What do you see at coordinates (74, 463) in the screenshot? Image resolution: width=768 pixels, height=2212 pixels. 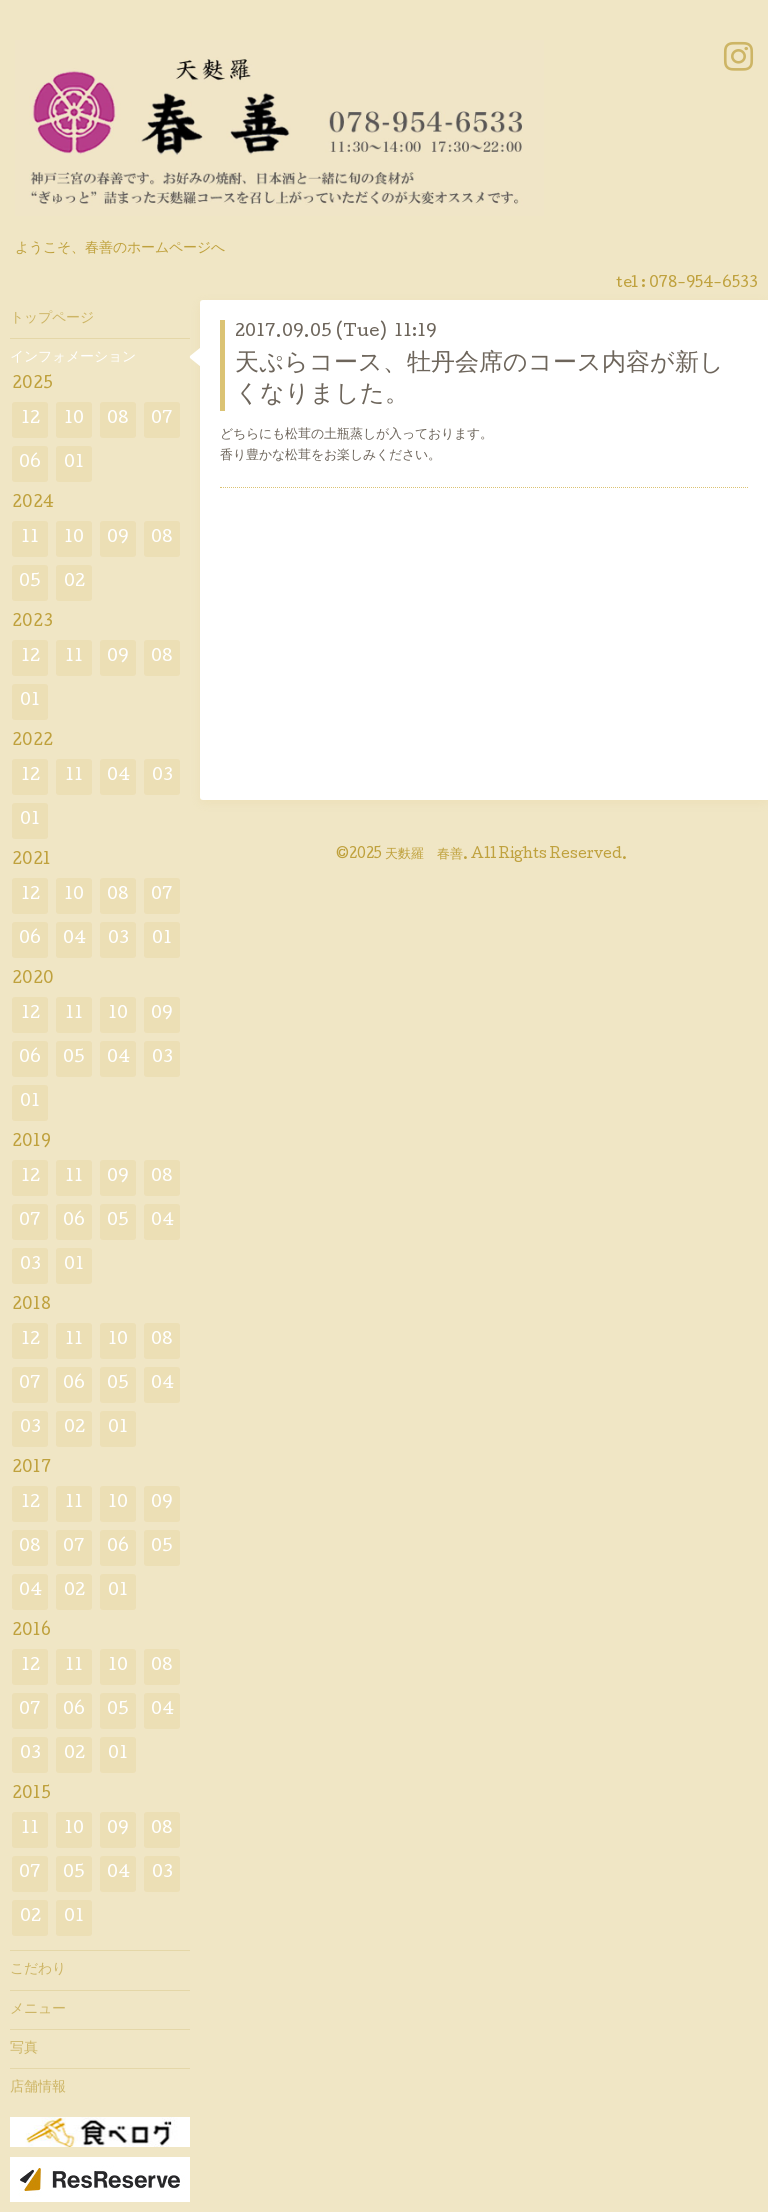 I see `01` at bounding box center [74, 463].